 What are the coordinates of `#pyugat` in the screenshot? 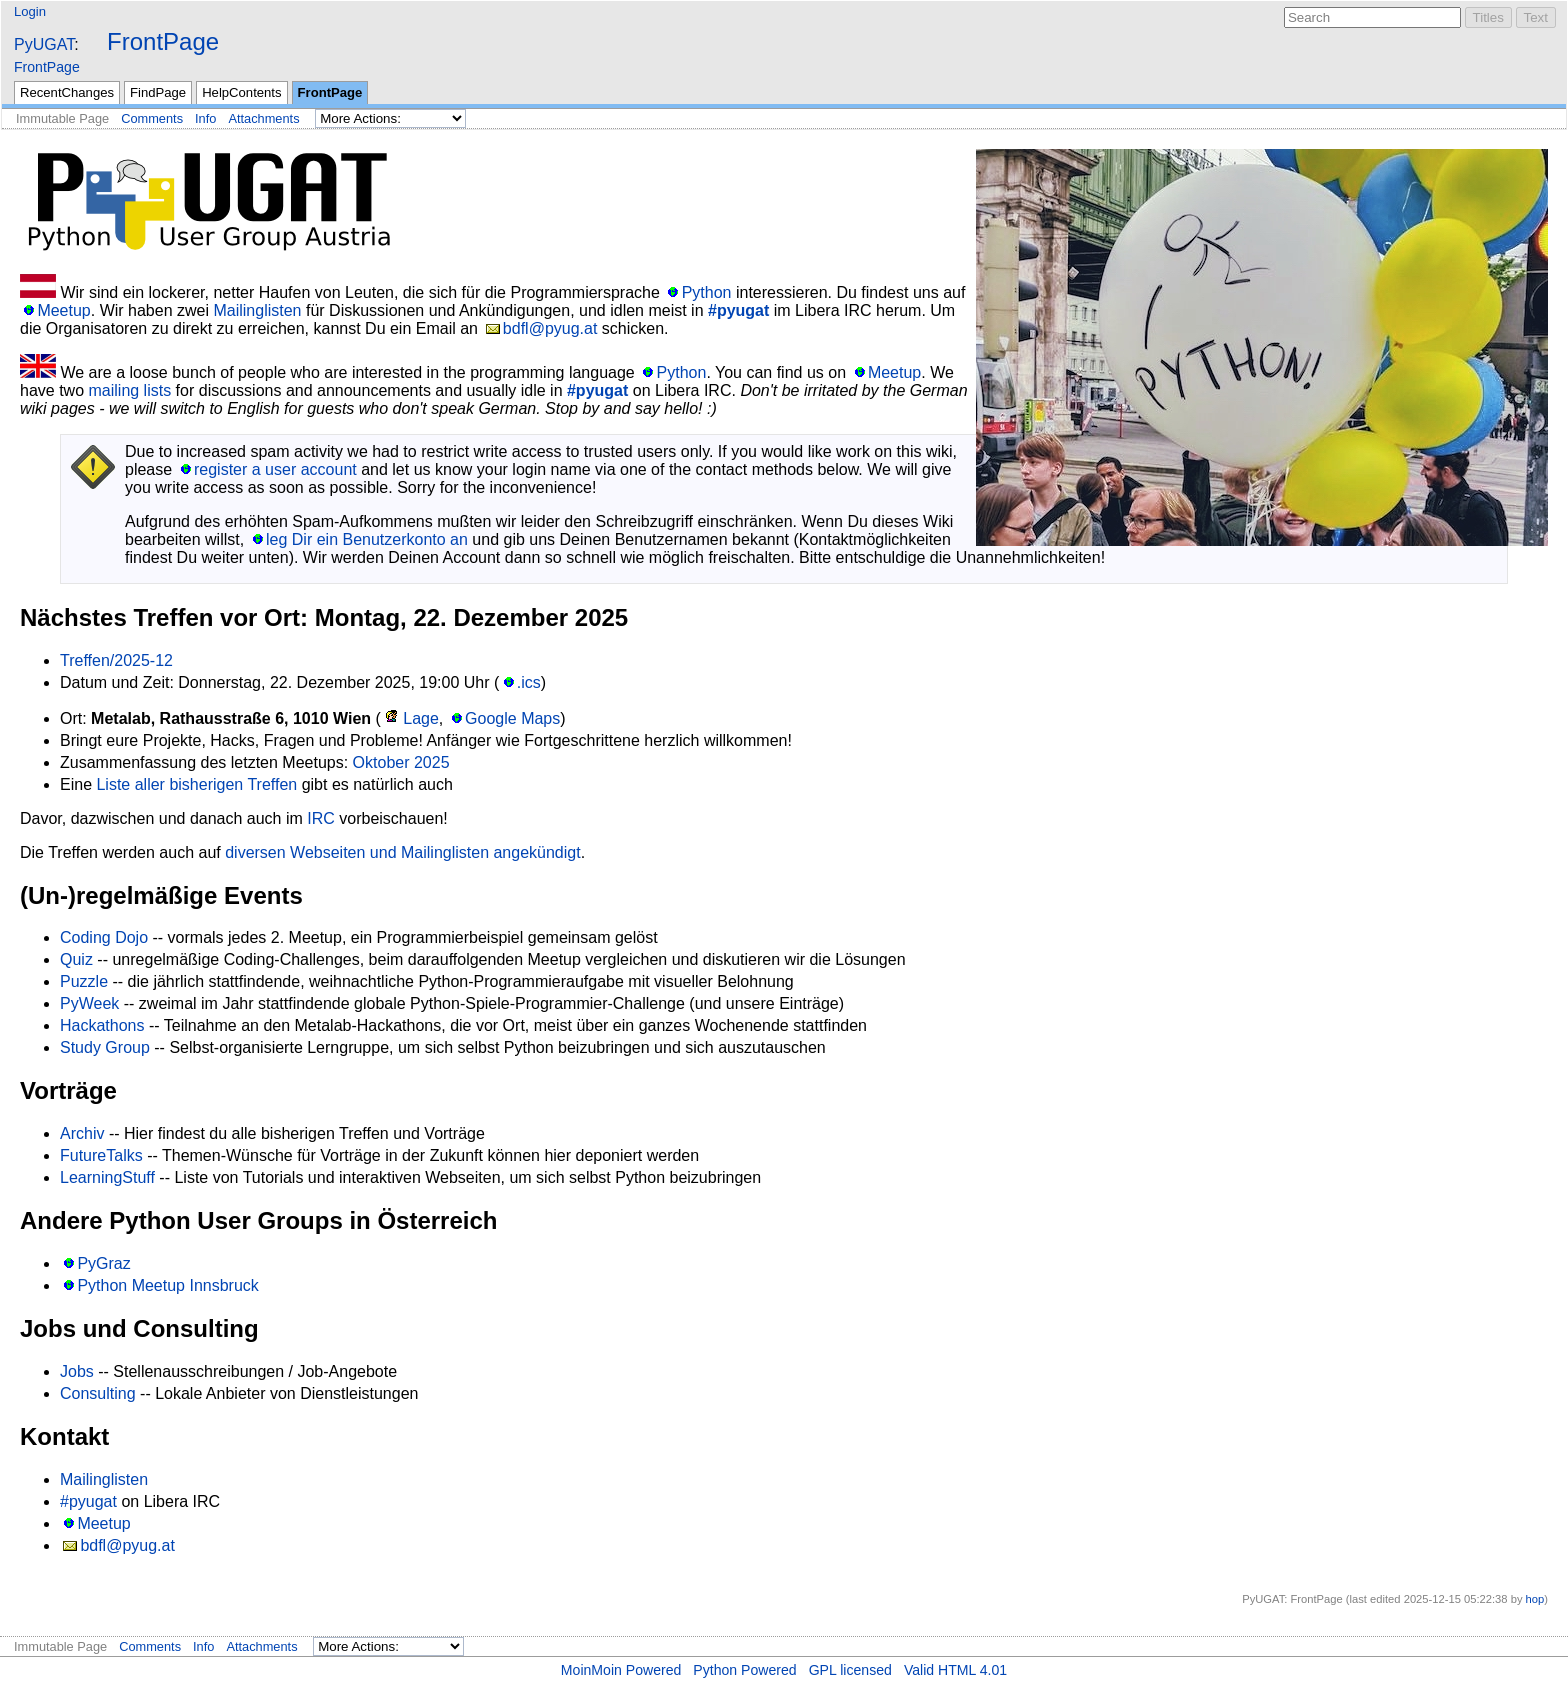 It's located at (738, 310).